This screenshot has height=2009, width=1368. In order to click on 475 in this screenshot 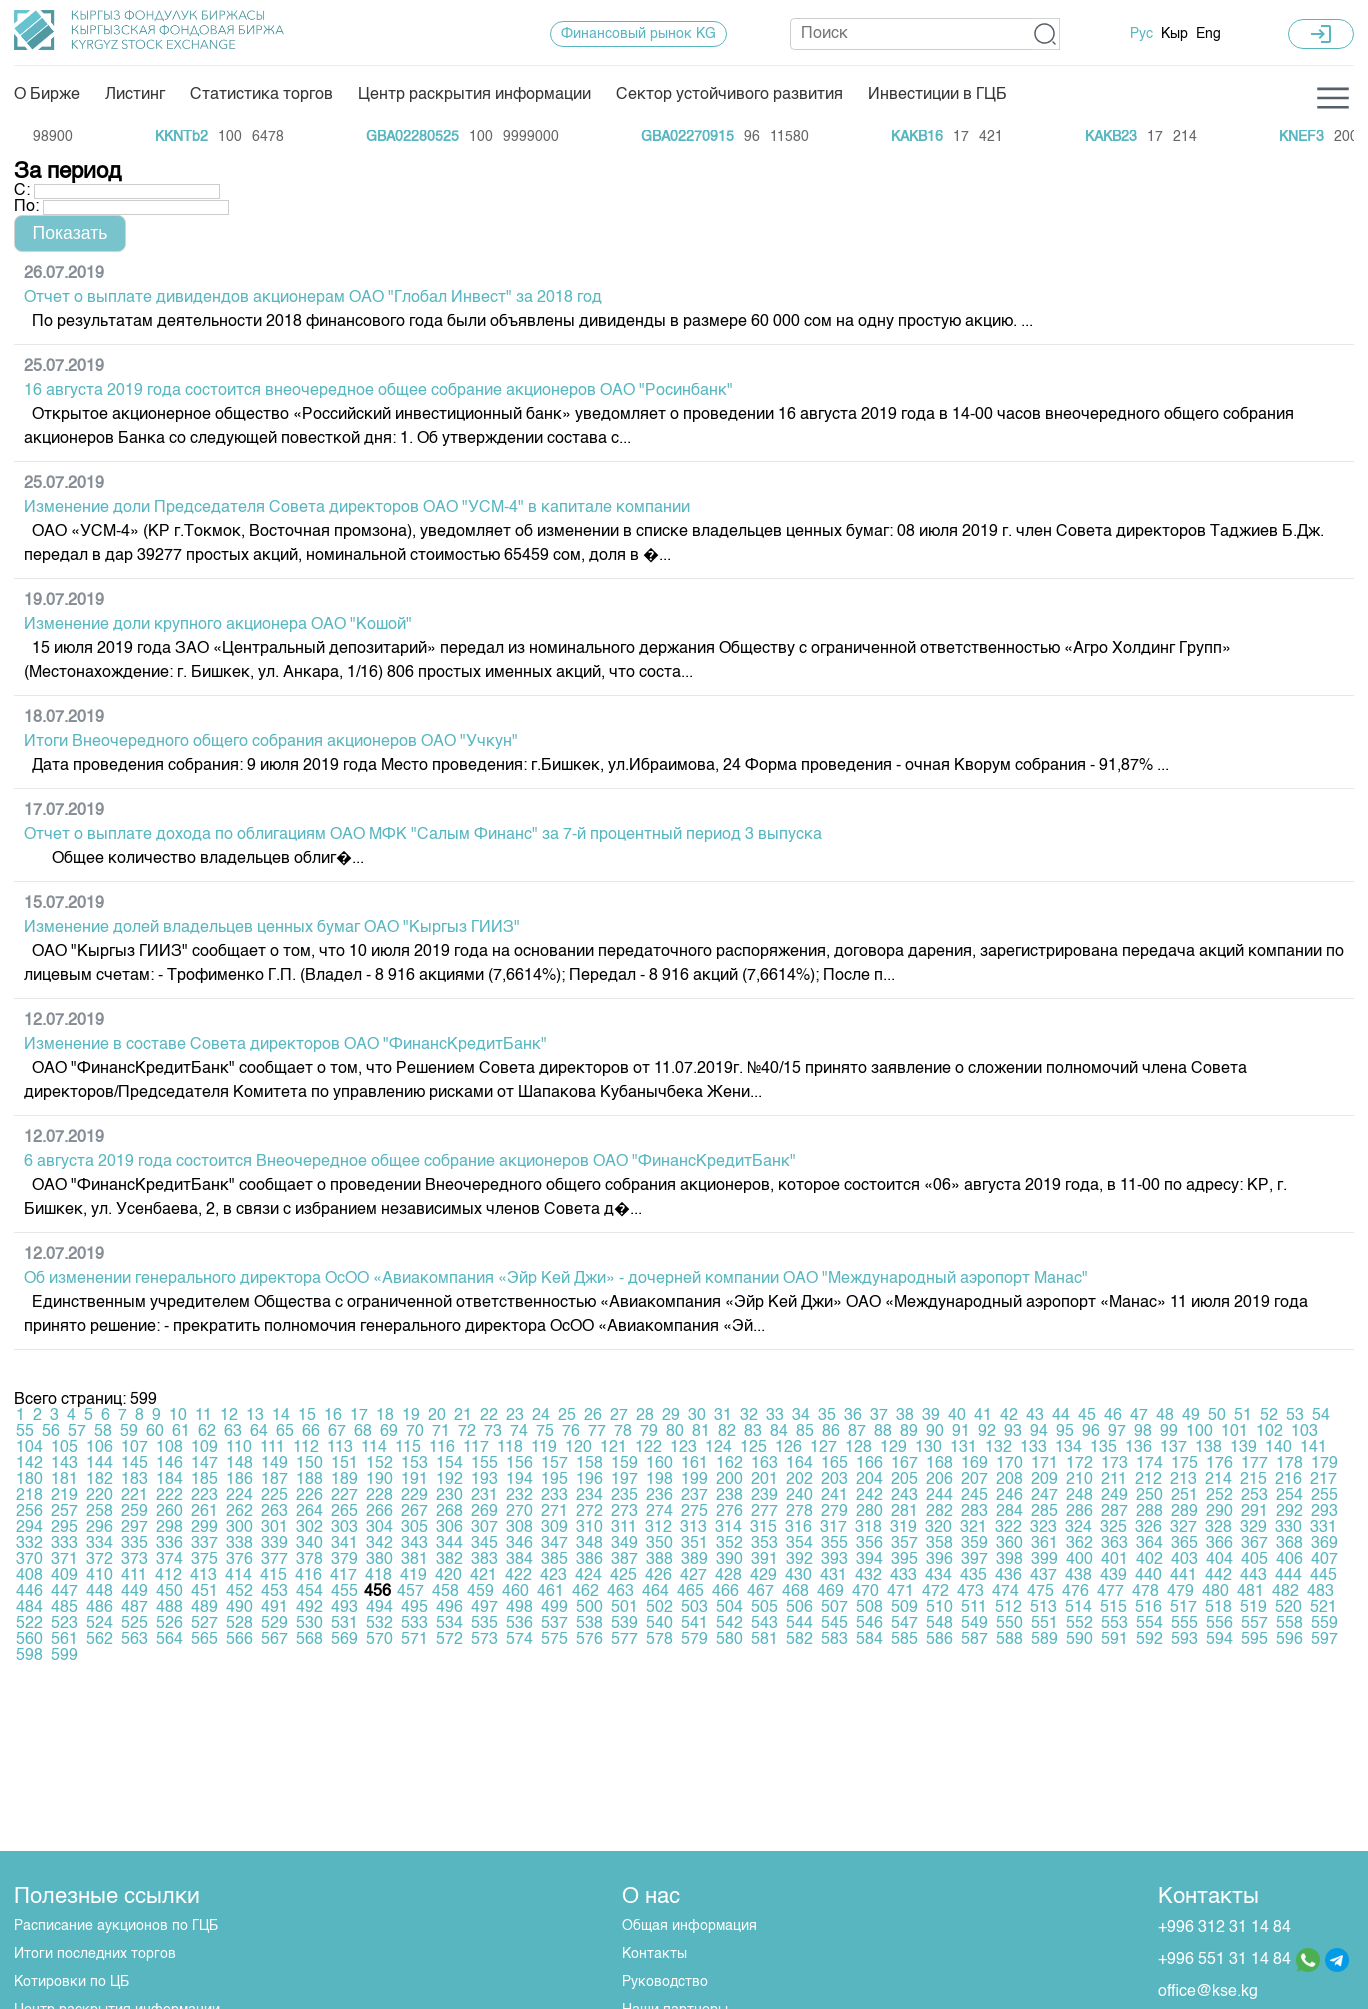, I will do `click(1040, 1592)`.